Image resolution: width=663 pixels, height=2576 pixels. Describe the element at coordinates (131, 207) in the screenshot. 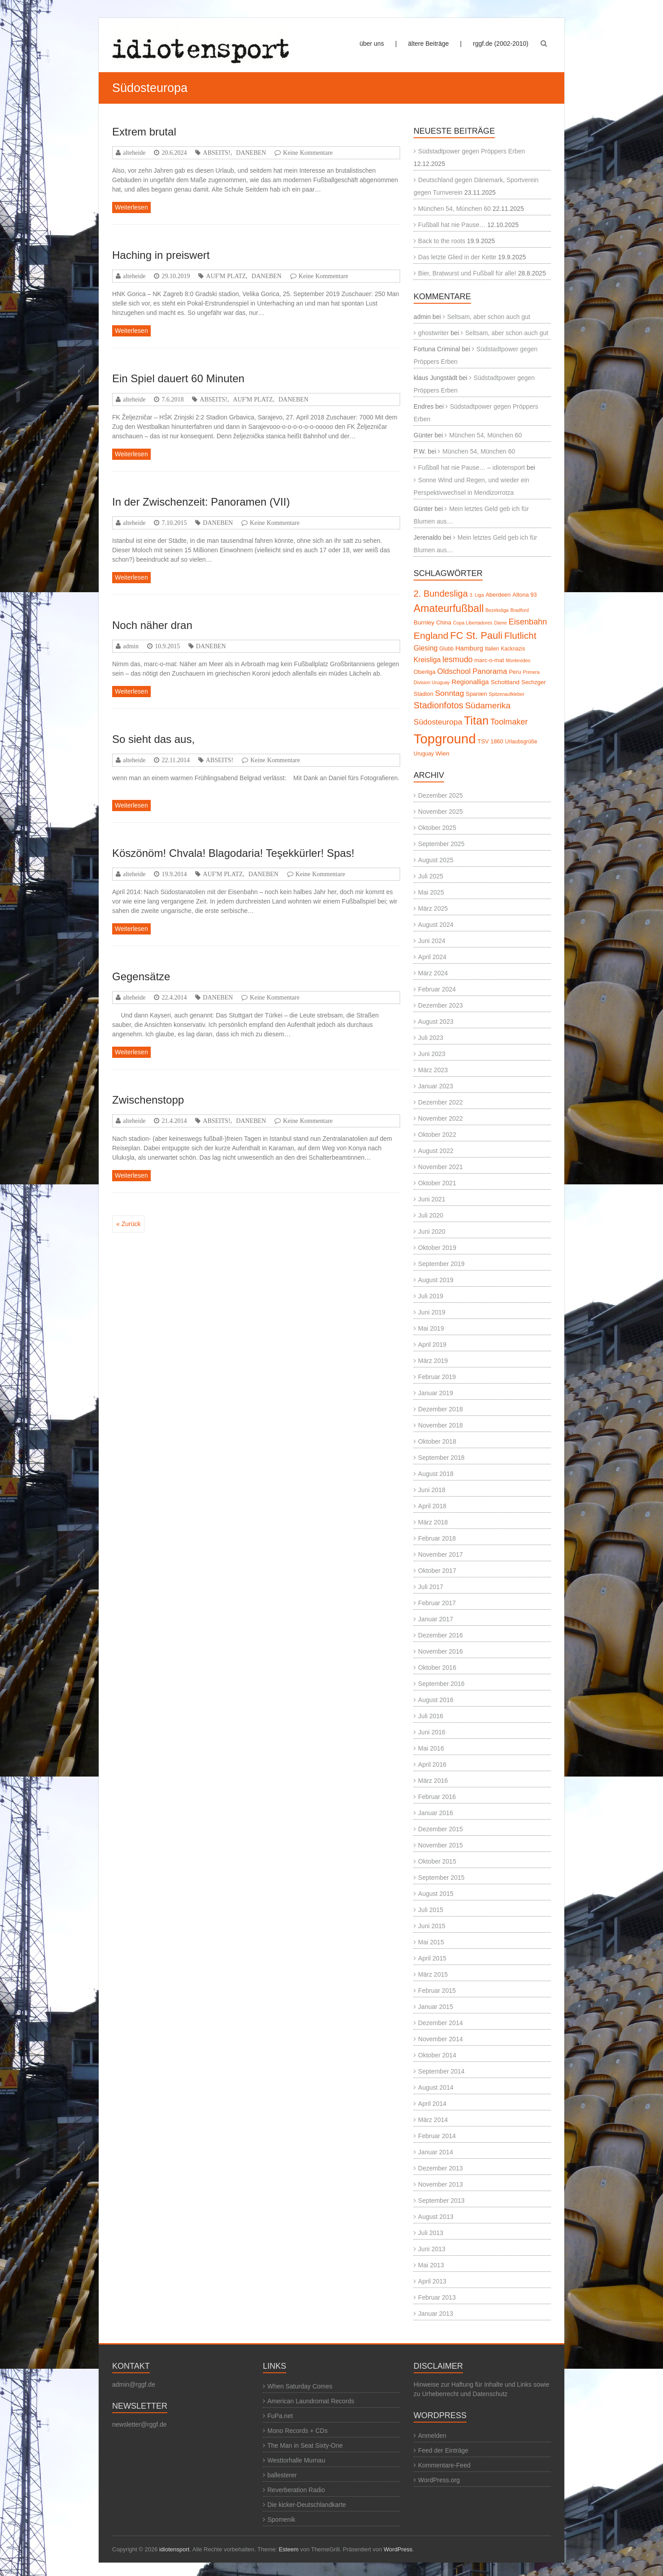

I see `Weiterlesen` at that location.